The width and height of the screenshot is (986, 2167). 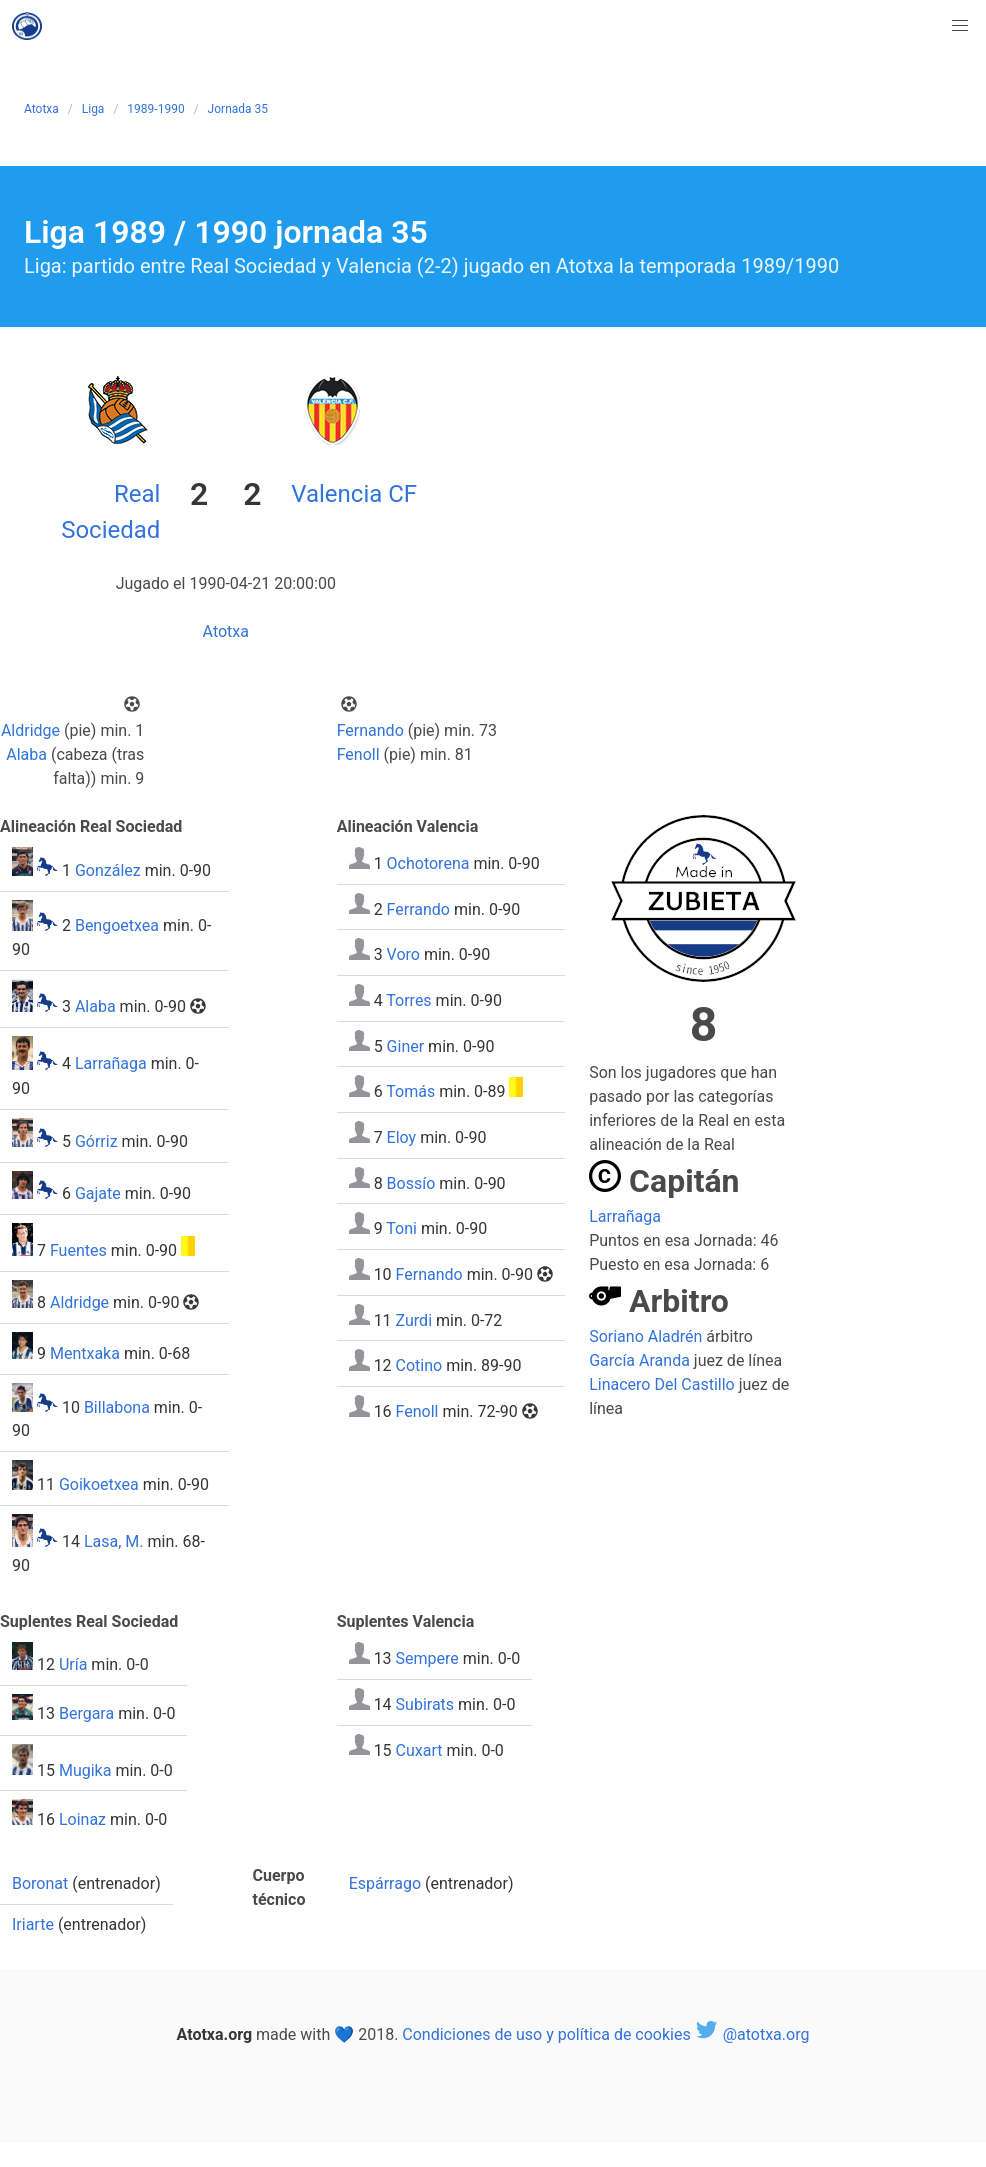 I want to click on Mentxaka, so click(x=85, y=1353).